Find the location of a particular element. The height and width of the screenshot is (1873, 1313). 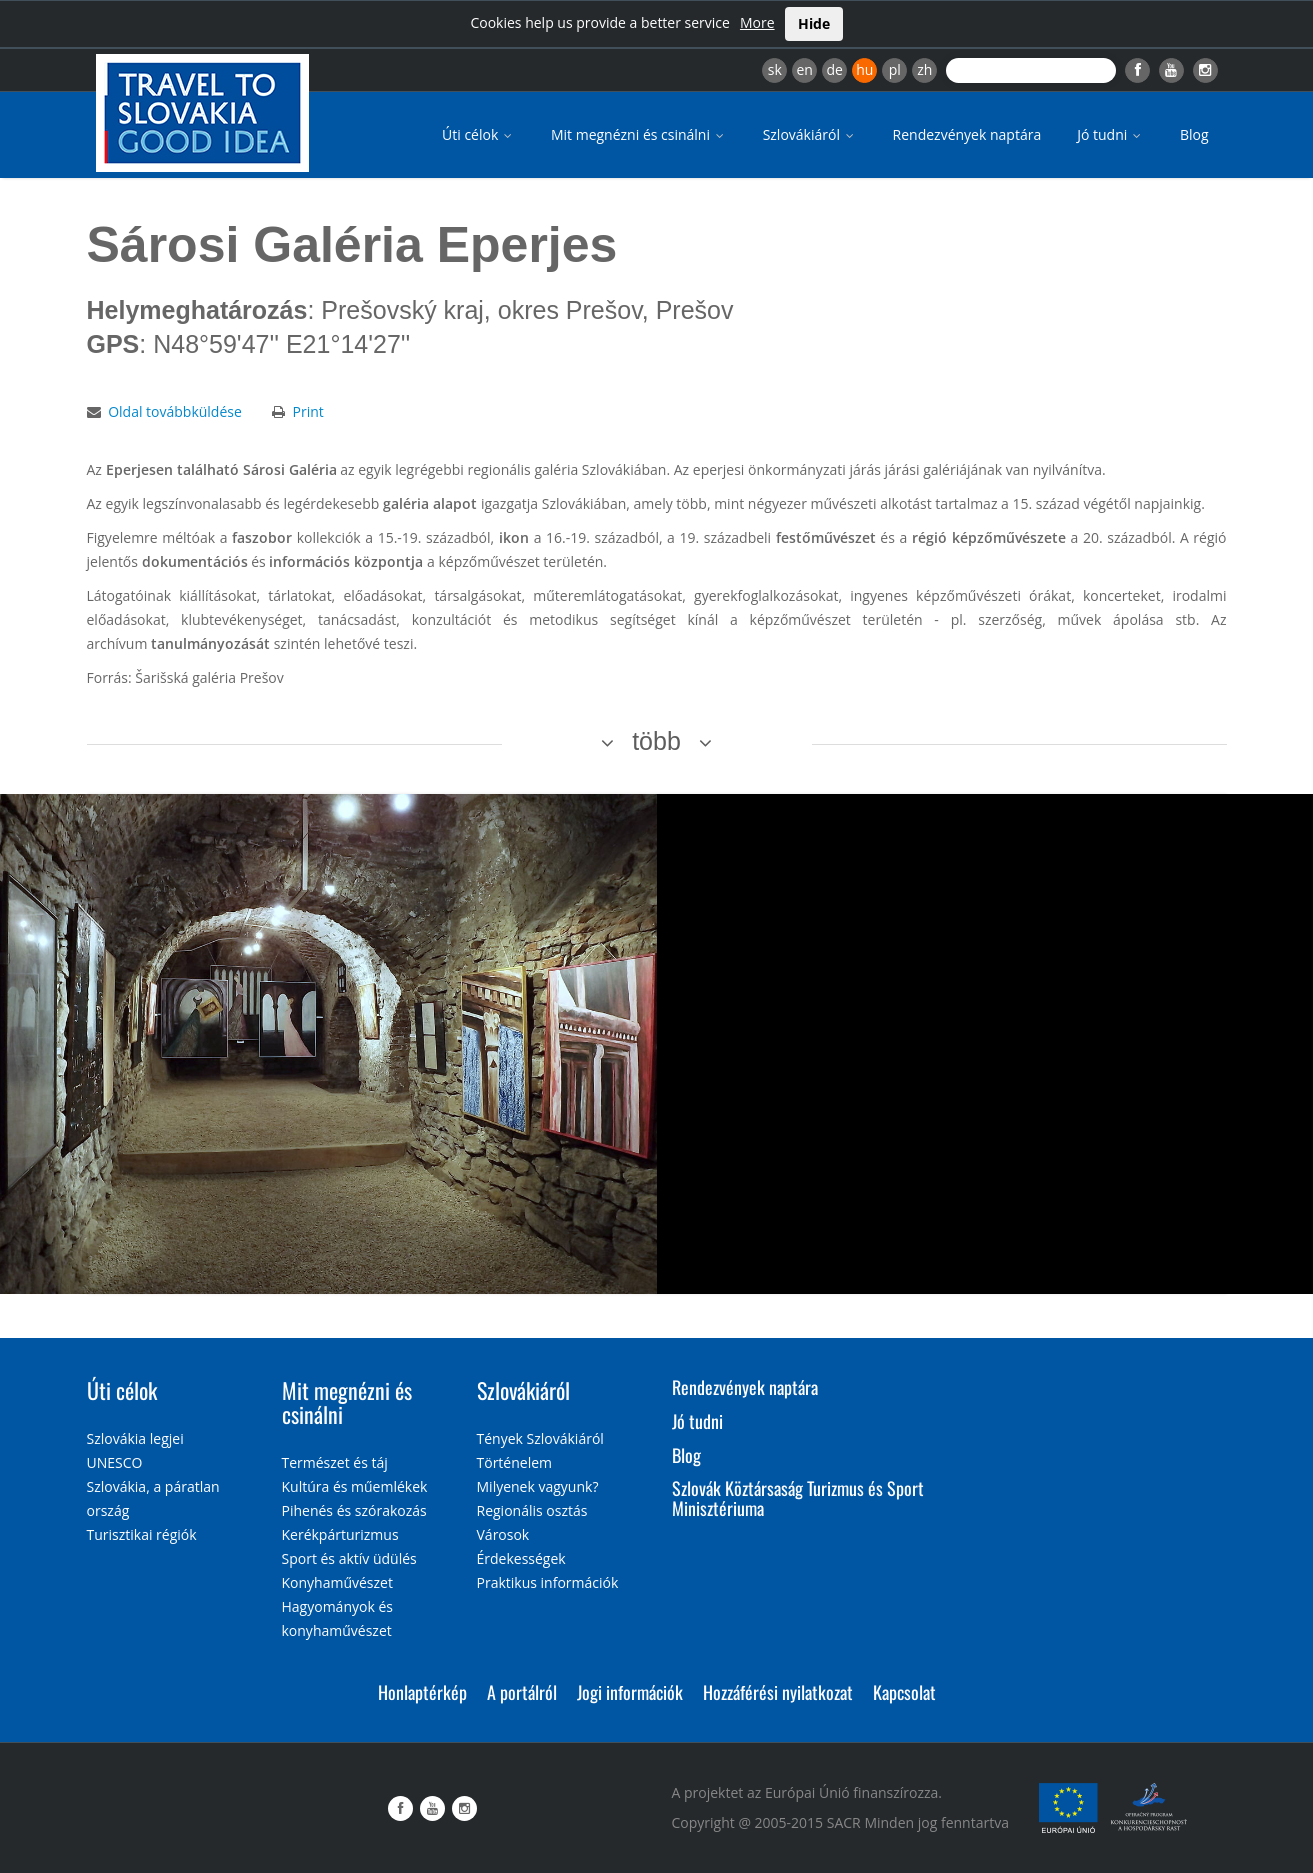

Hide is located at coordinates (814, 23).